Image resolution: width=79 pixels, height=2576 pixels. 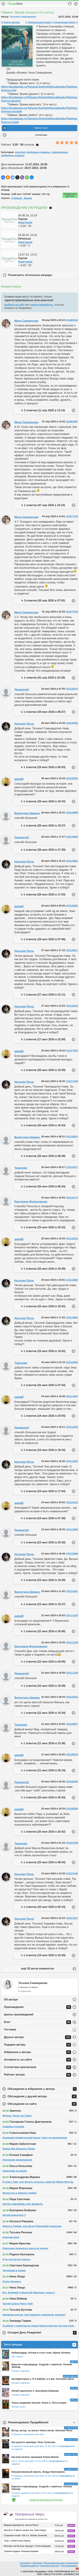 What do you see at coordinates (72, 1136) in the screenshot?
I see `#15116813` at bounding box center [72, 1136].